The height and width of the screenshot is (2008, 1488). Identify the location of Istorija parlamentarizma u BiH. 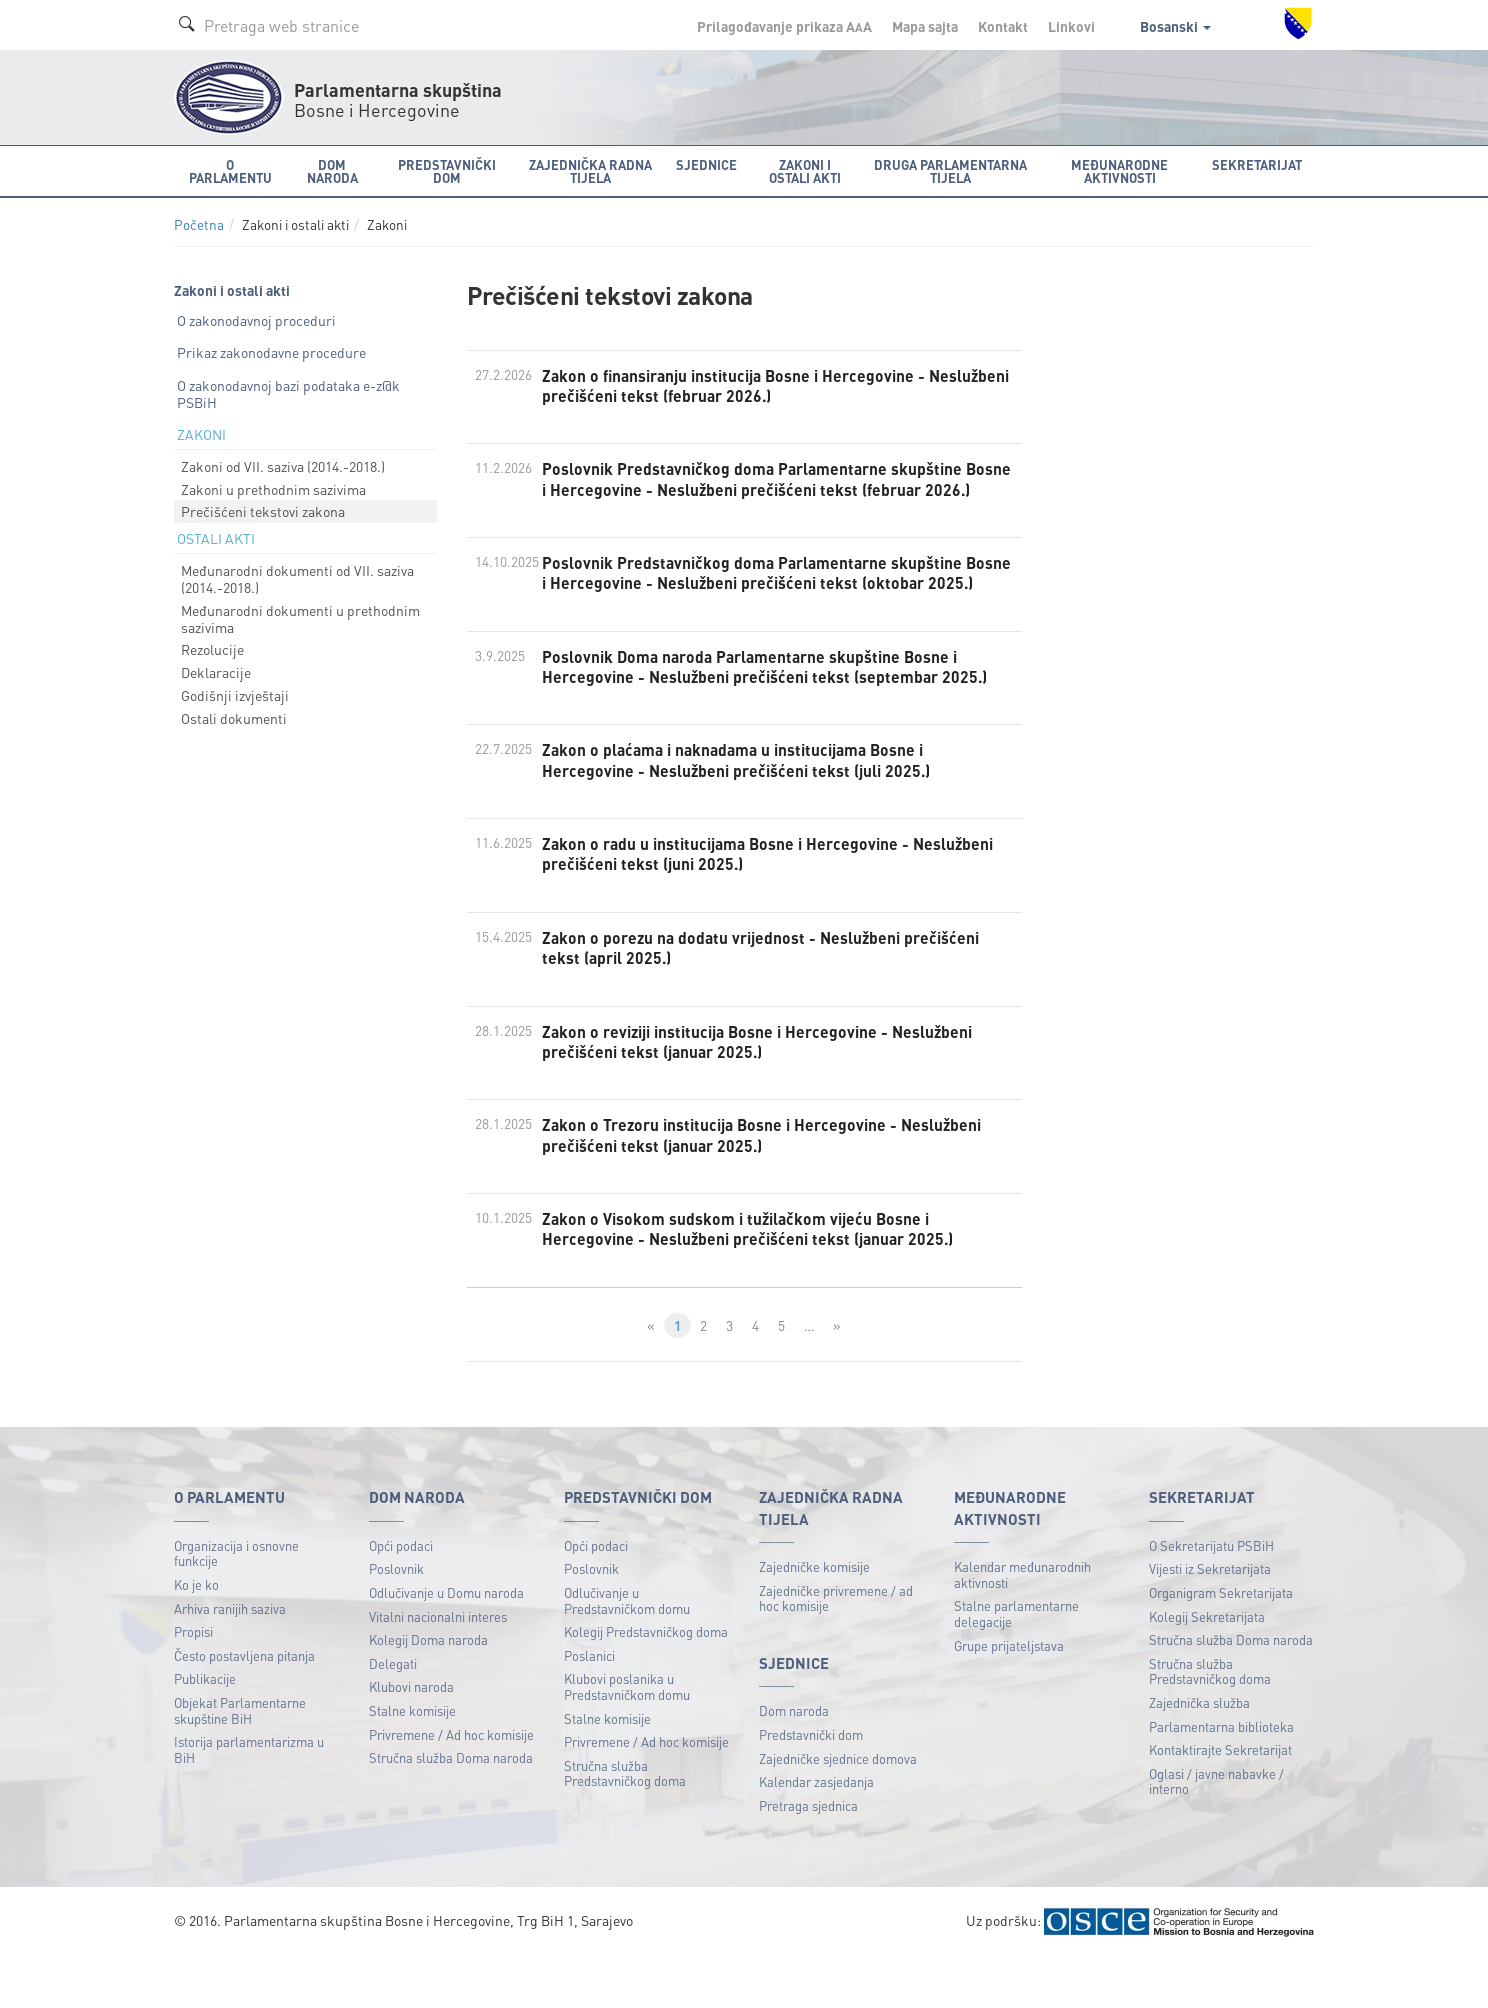
(249, 1800).